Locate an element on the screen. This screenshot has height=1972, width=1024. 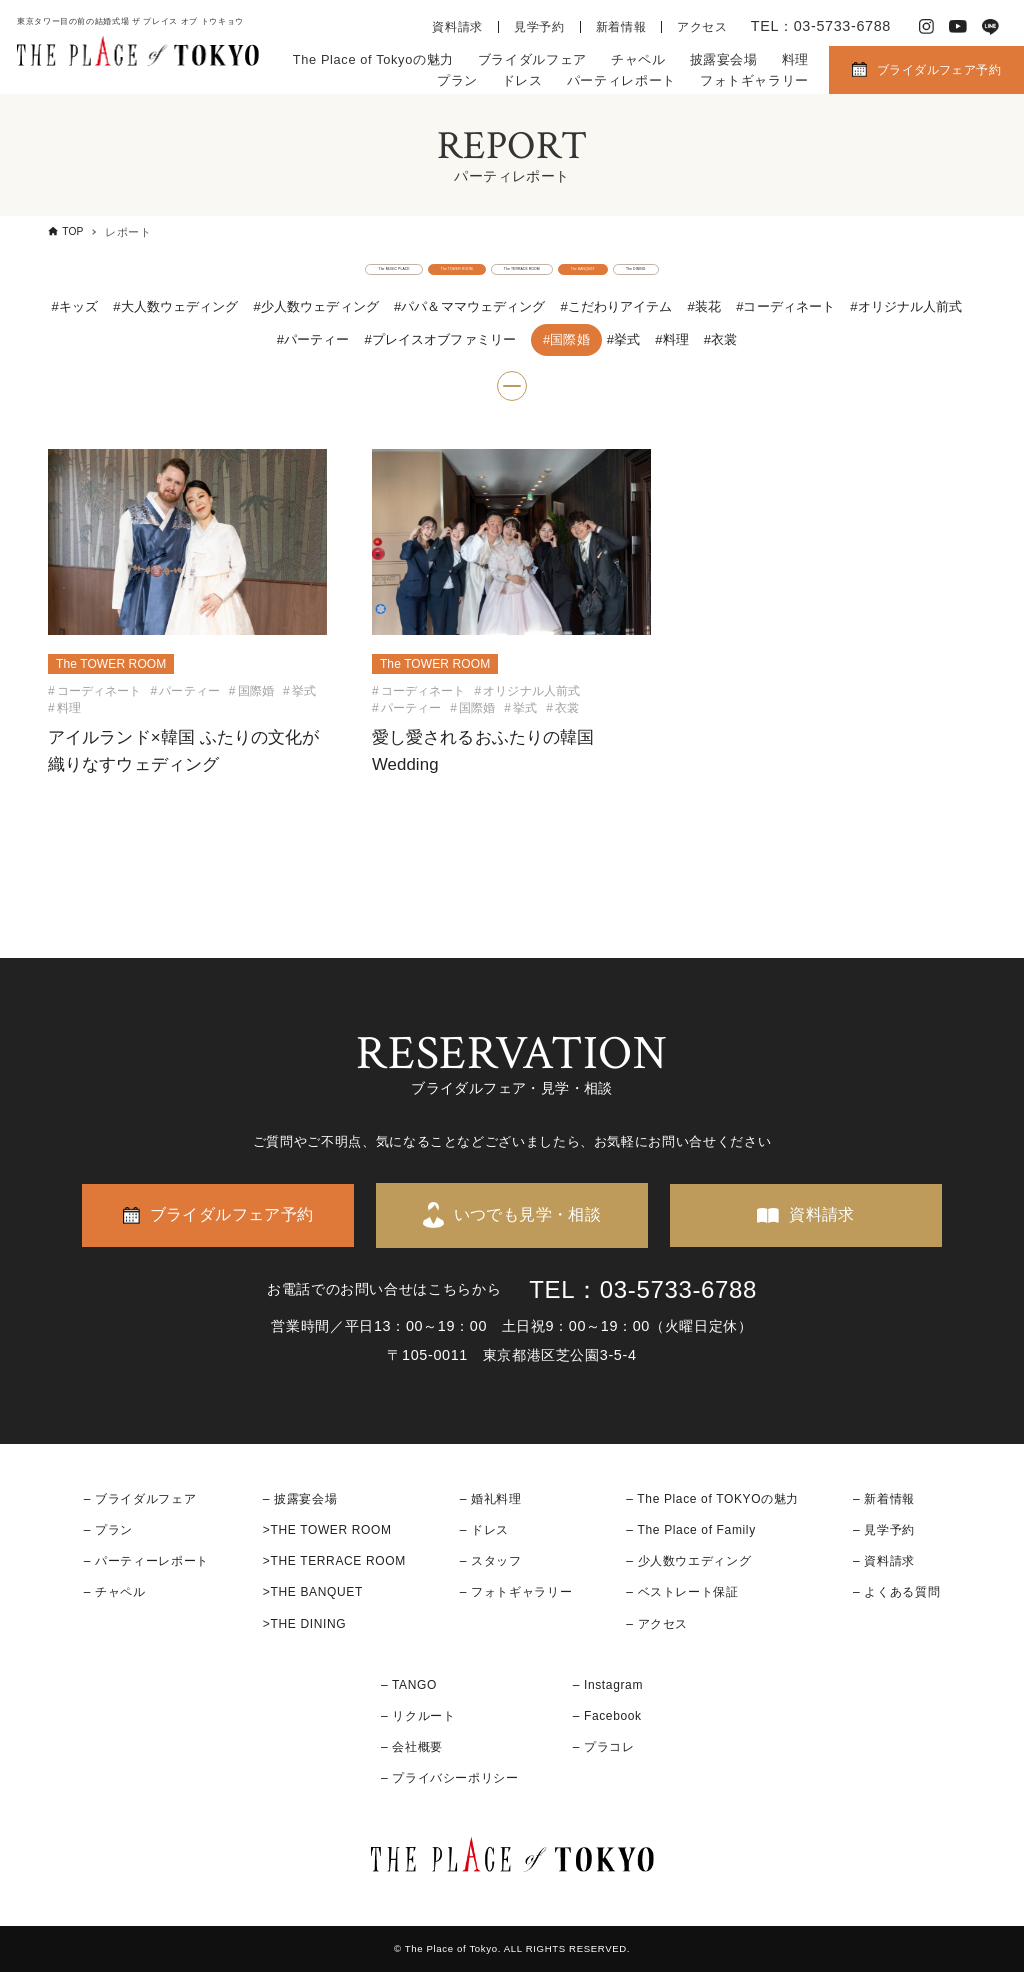
披露宴会場 is located at coordinates (724, 59).